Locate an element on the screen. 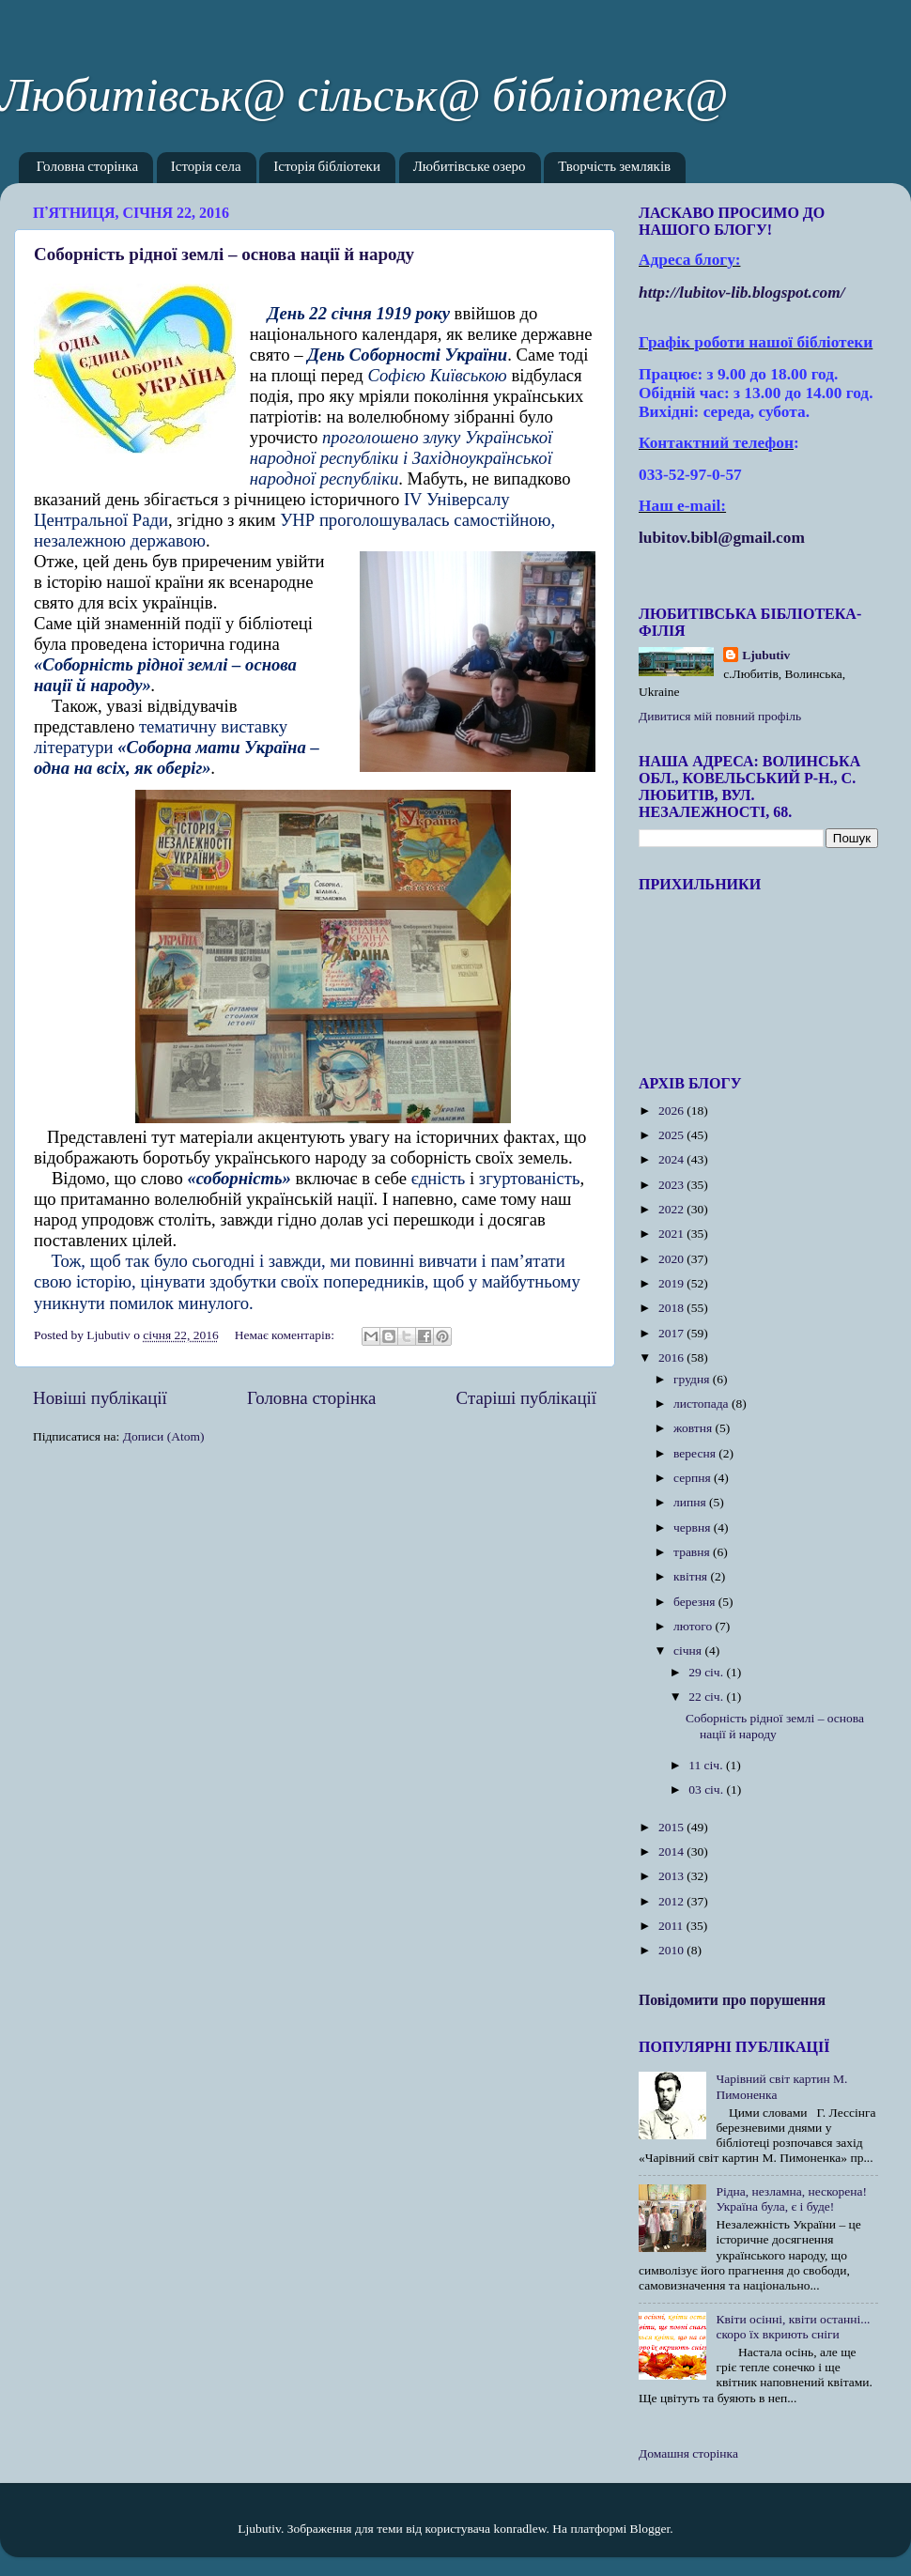 The width and height of the screenshot is (911, 2576). грудня is located at coordinates (693, 1379).